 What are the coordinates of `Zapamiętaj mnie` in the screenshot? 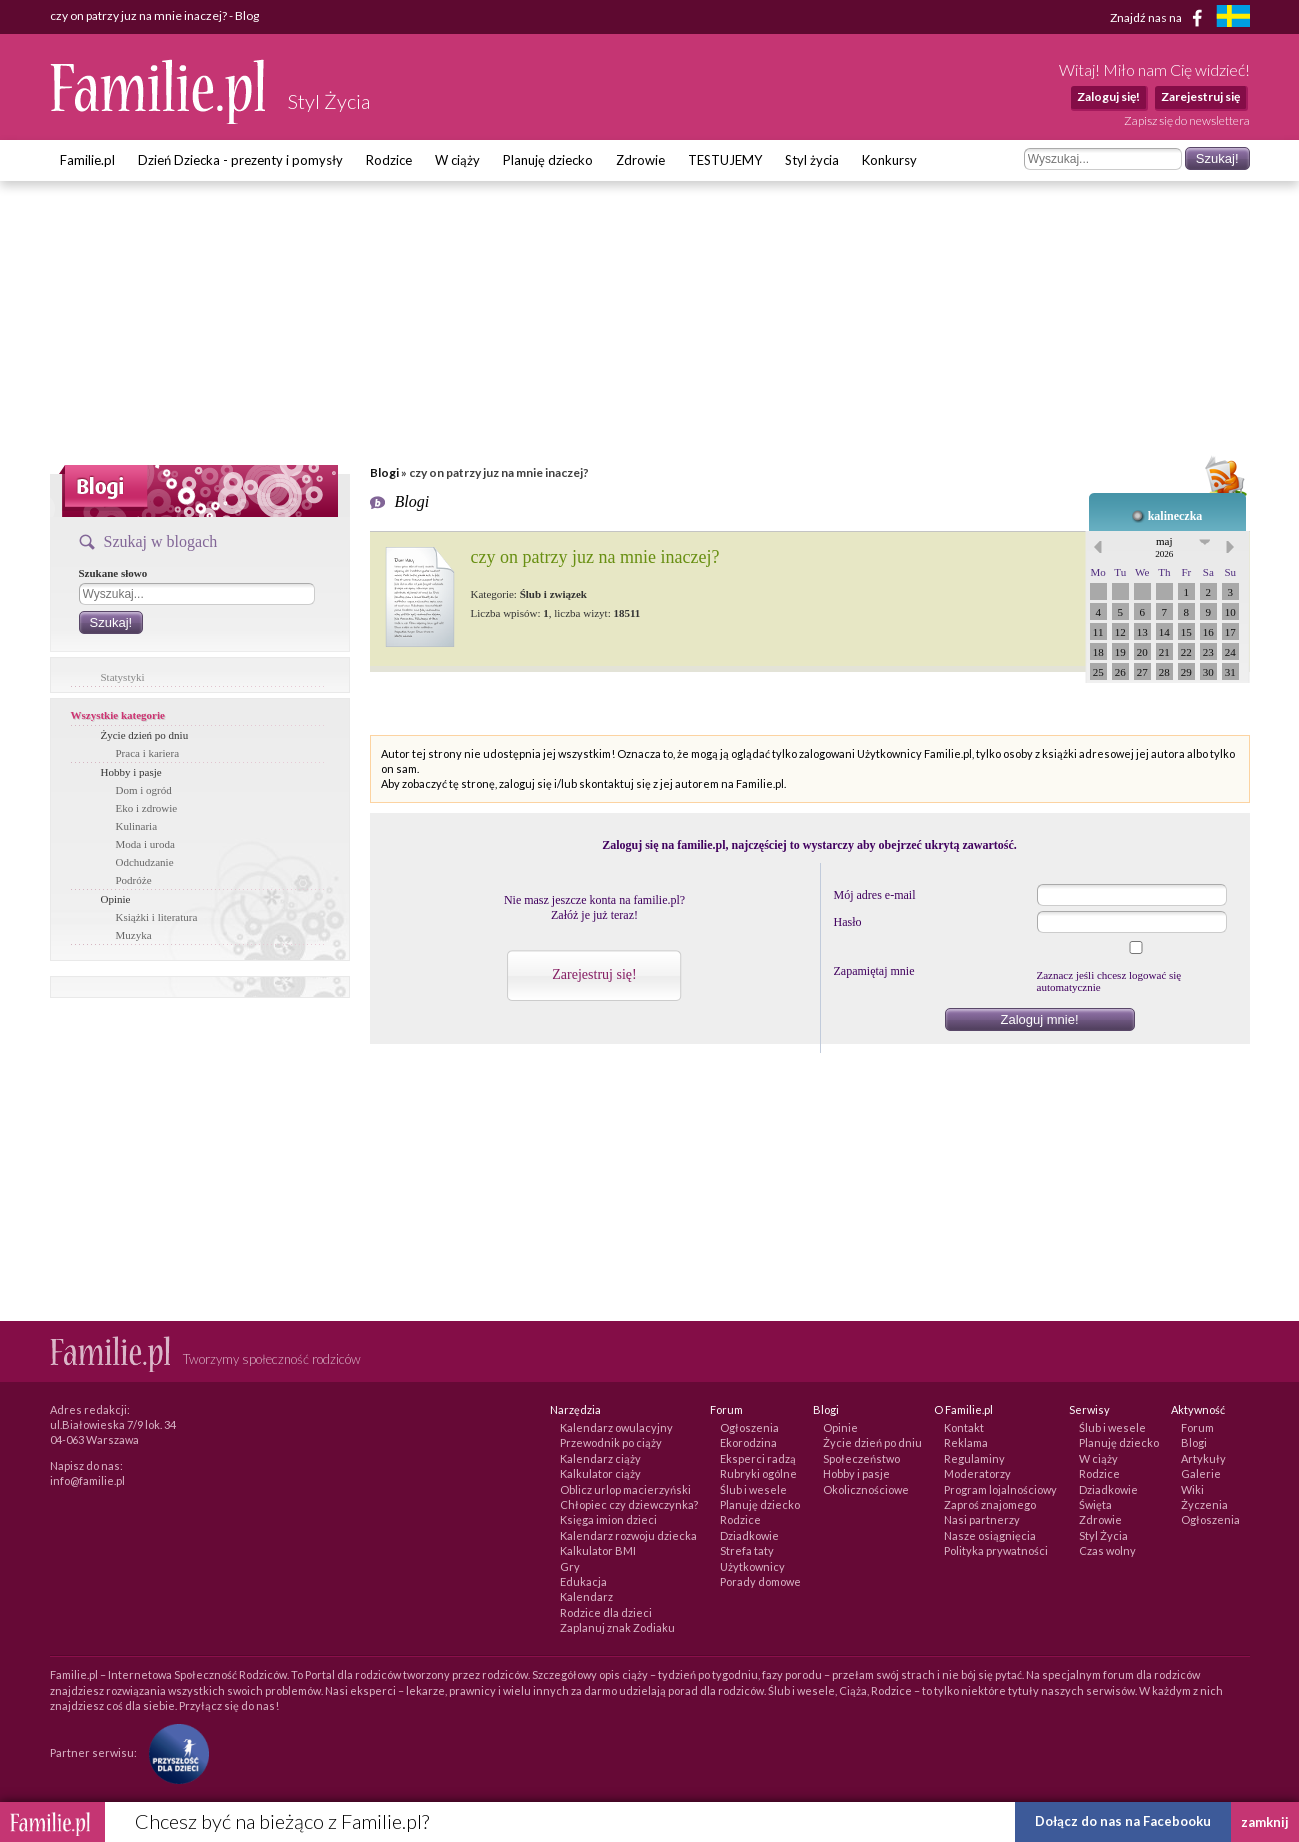 It's located at (874, 971).